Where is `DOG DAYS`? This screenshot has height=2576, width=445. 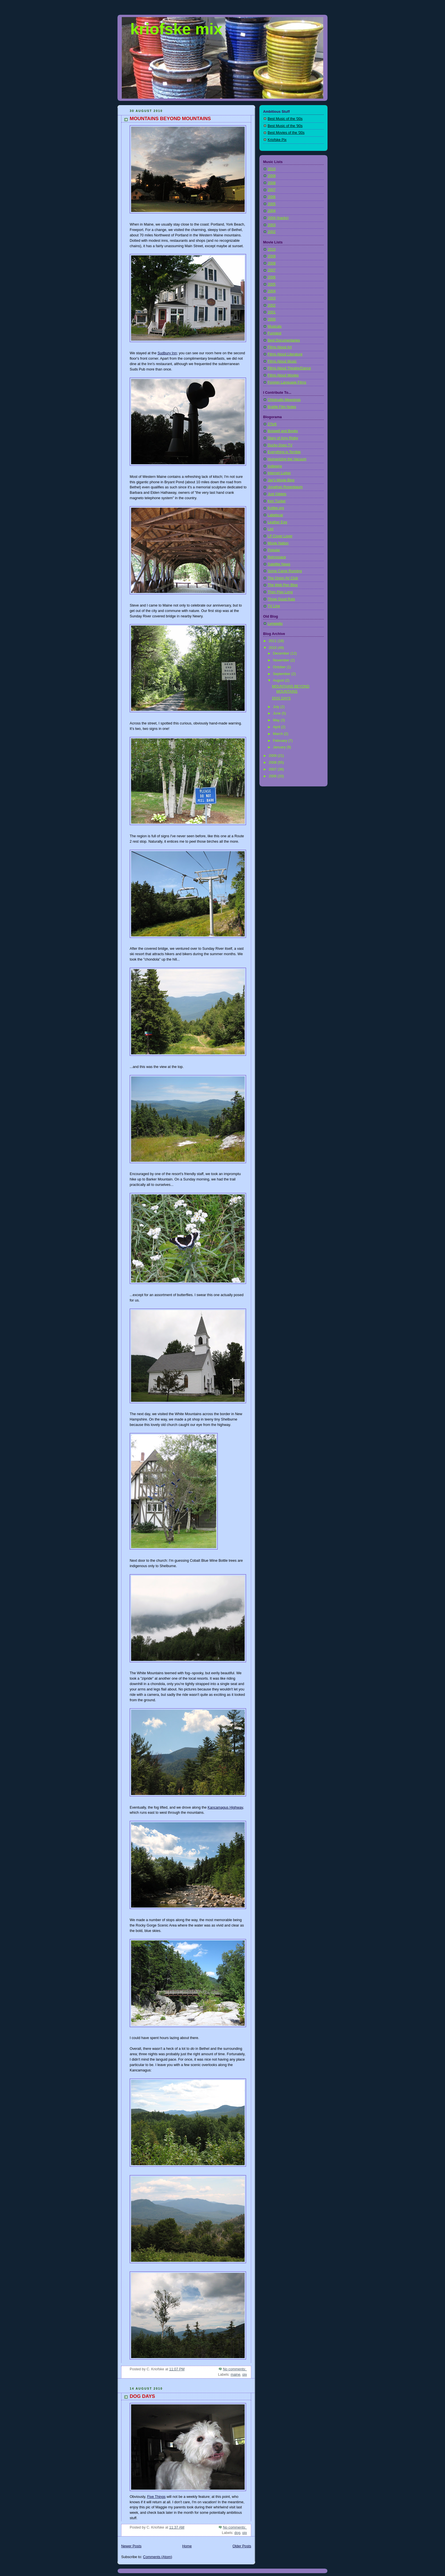 DOG DAYS is located at coordinates (142, 2396).